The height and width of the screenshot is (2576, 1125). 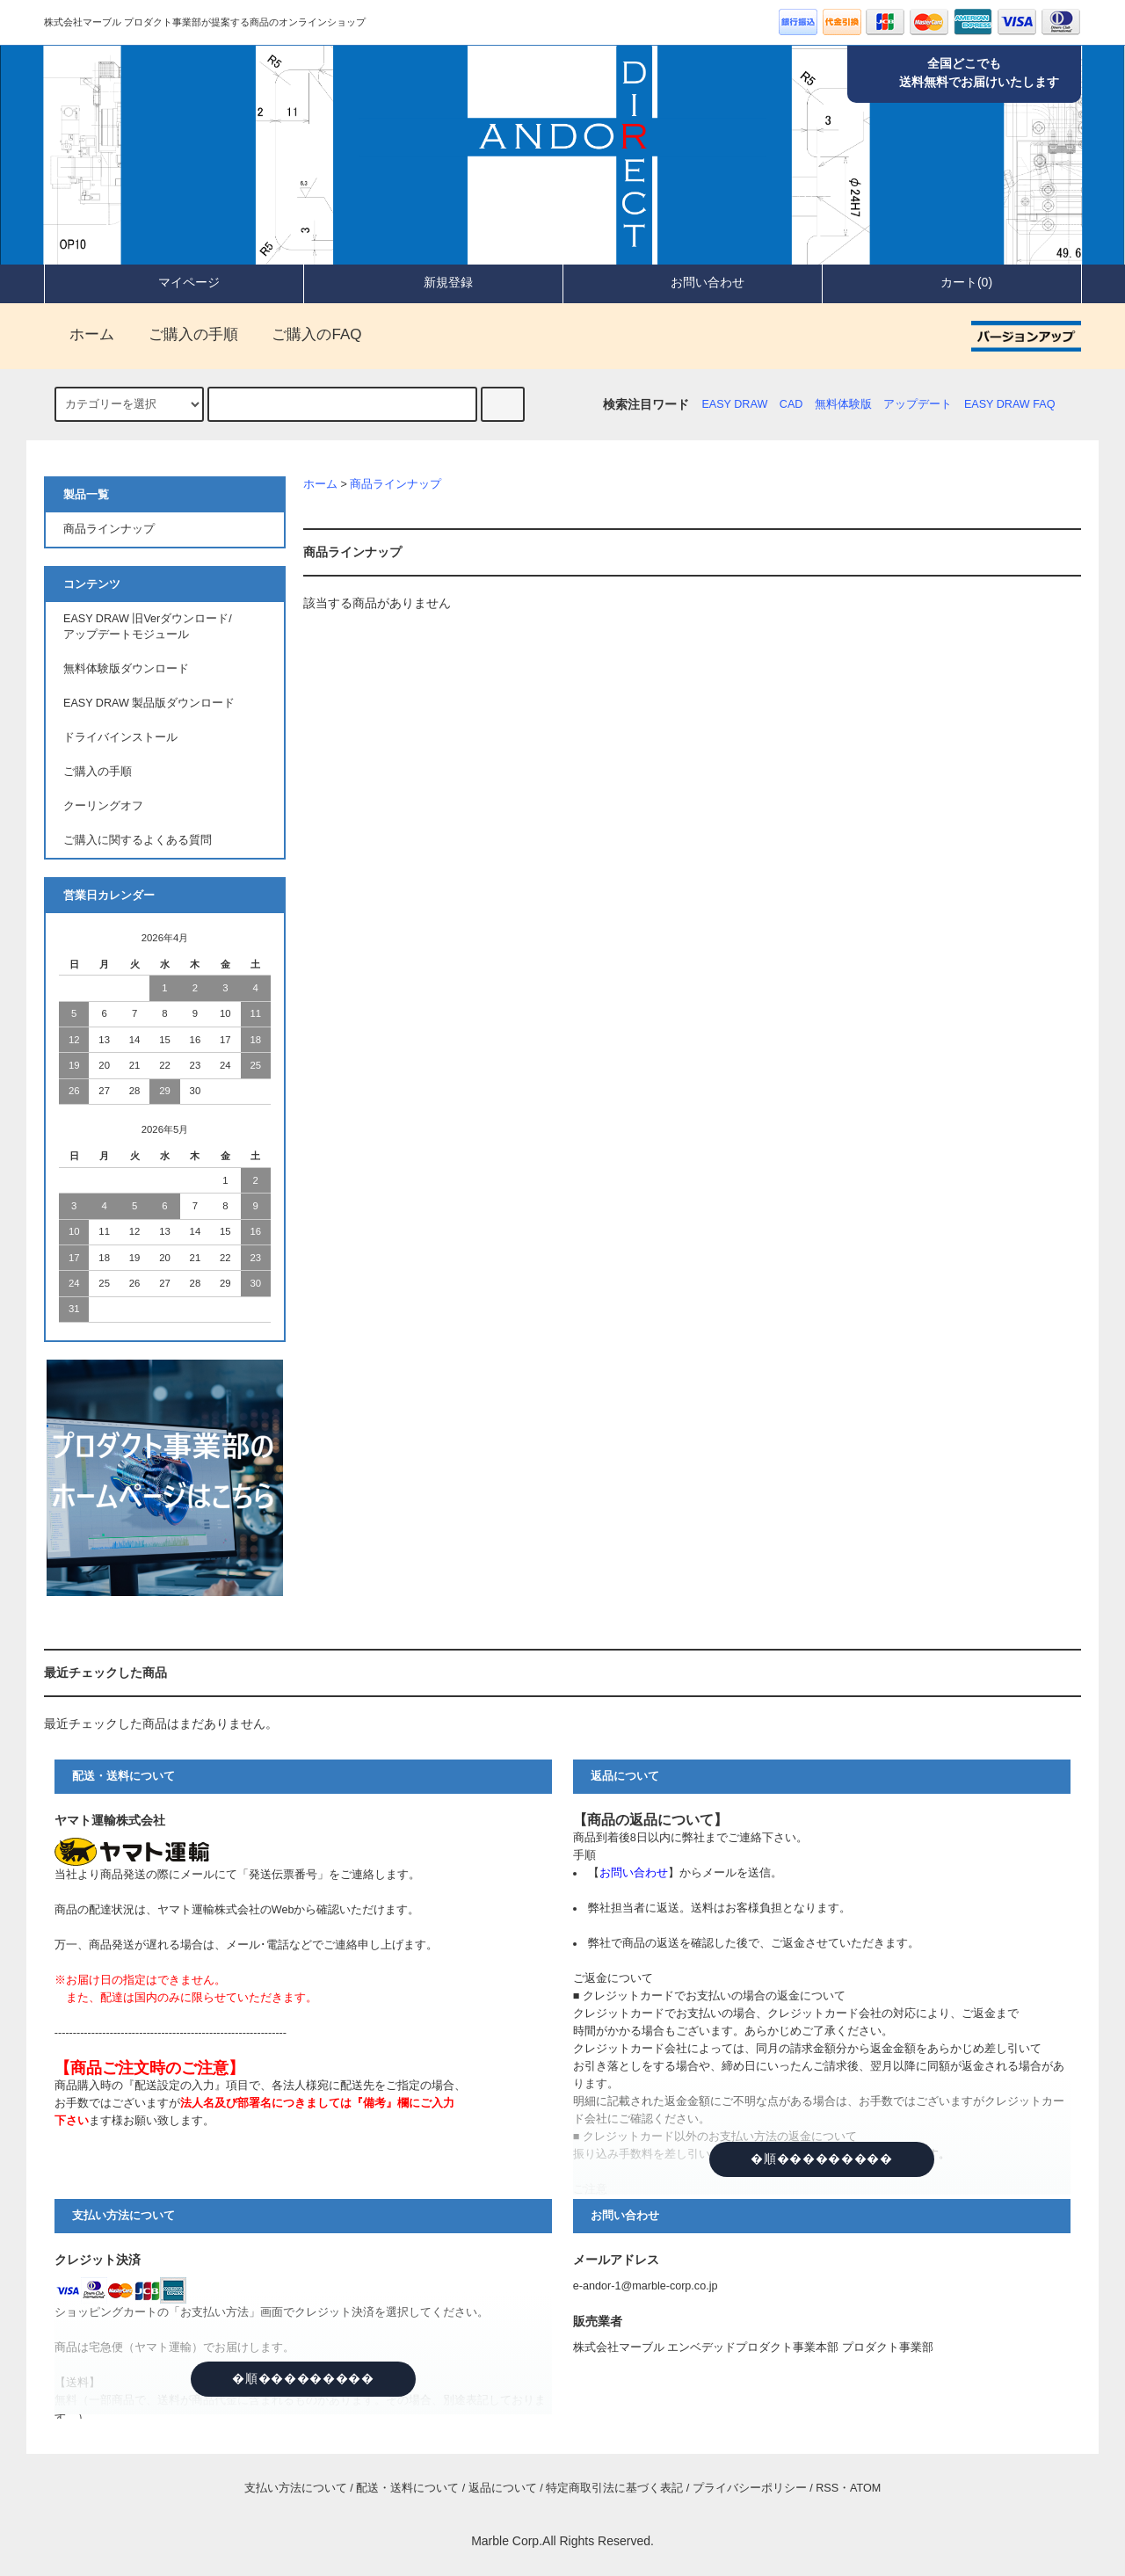 What do you see at coordinates (407, 2488) in the screenshot?
I see `配送・送料について` at bounding box center [407, 2488].